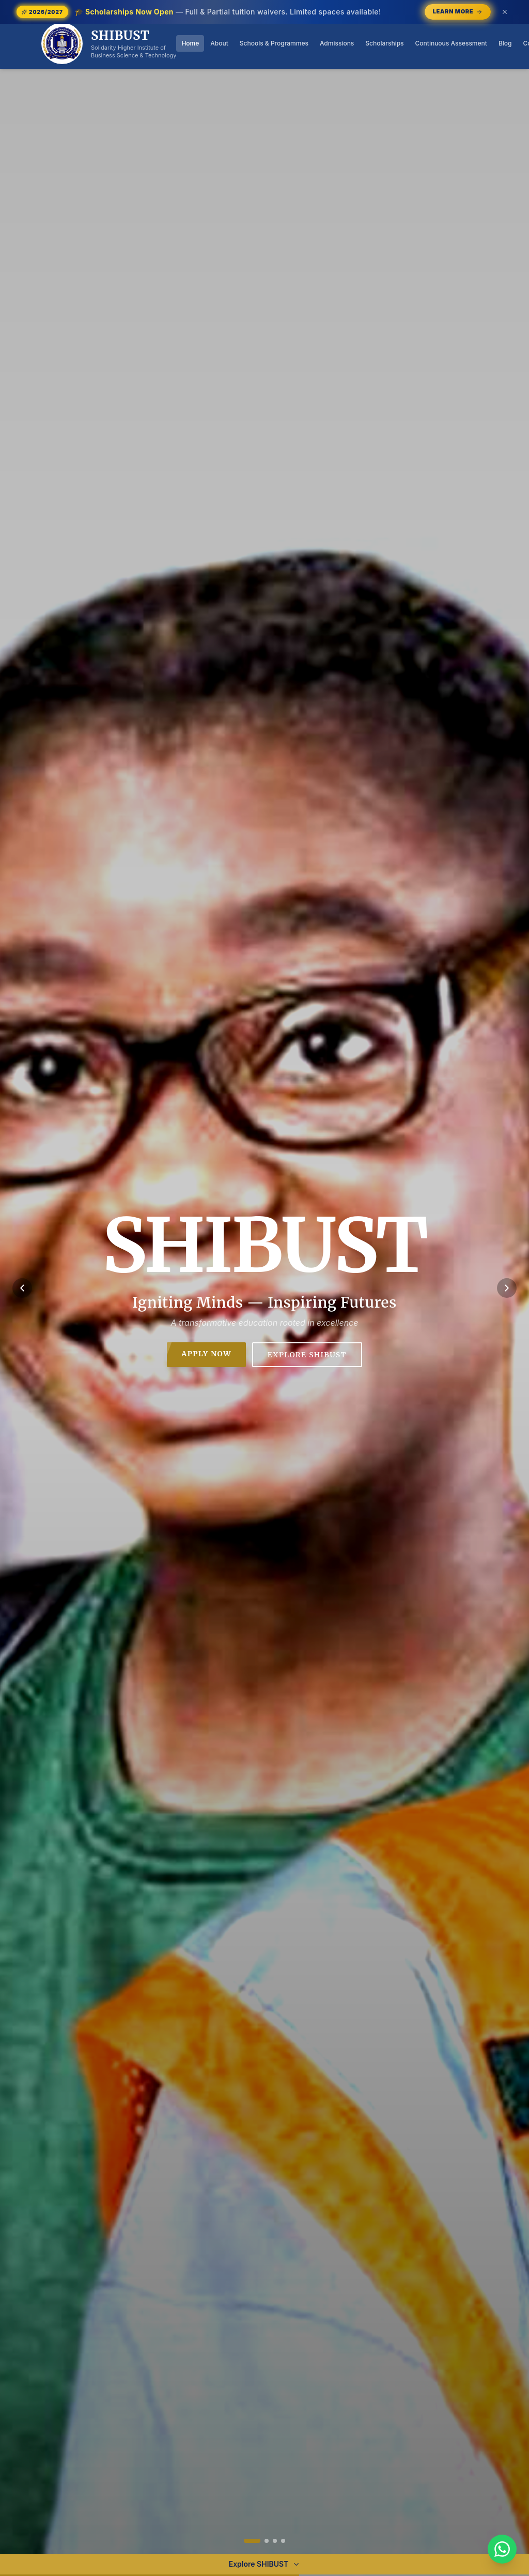 The image size is (529, 2576). What do you see at coordinates (22, 1288) in the screenshot?
I see `[Previous slide]` at bounding box center [22, 1288].